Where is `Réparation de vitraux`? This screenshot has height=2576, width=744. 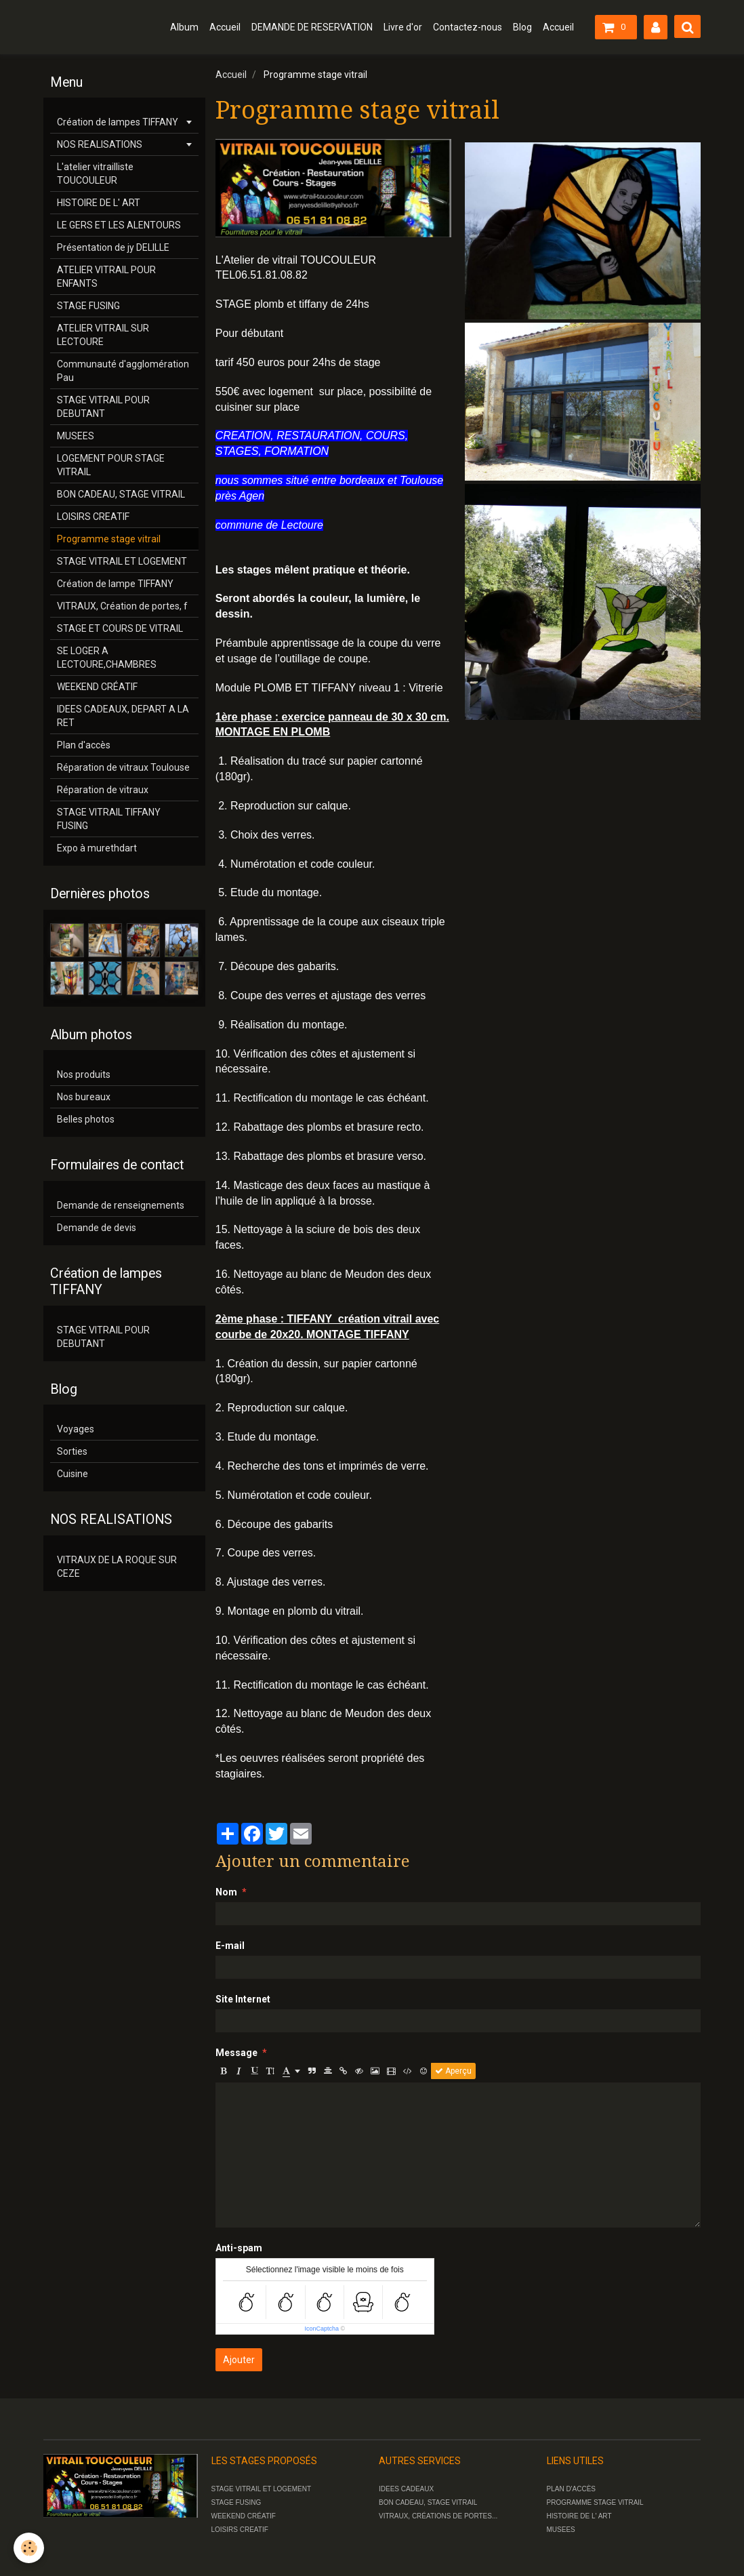
Réparation de vitraux is located at coordinates (102, 789).